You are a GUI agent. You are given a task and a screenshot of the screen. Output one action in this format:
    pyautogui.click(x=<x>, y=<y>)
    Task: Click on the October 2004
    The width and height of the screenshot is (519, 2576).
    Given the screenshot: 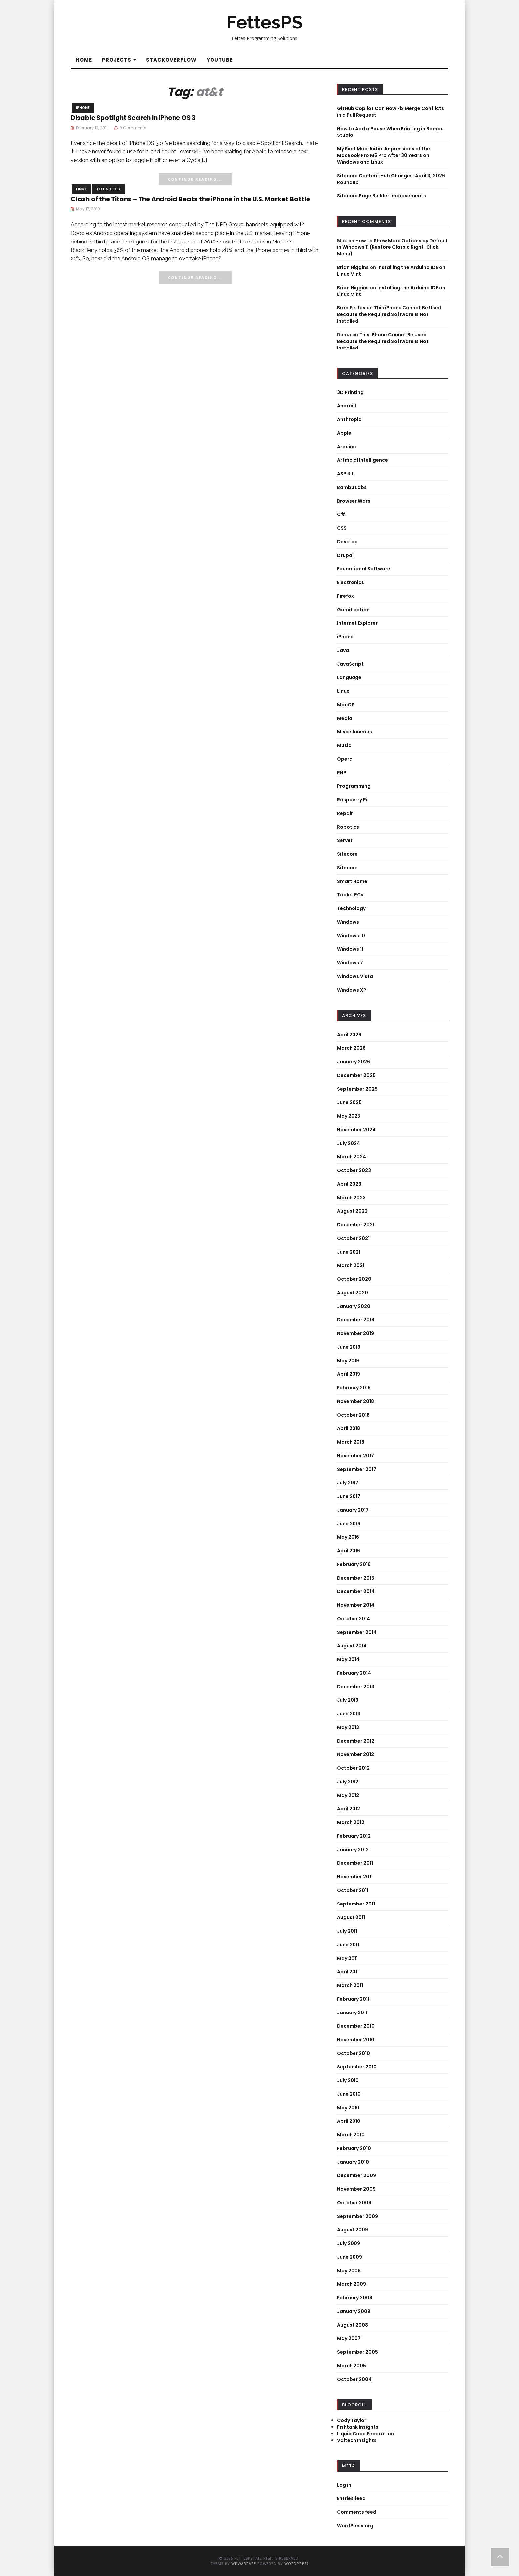 What is the action you would take?
    pyautogui.click(x=354, y=2379)
    